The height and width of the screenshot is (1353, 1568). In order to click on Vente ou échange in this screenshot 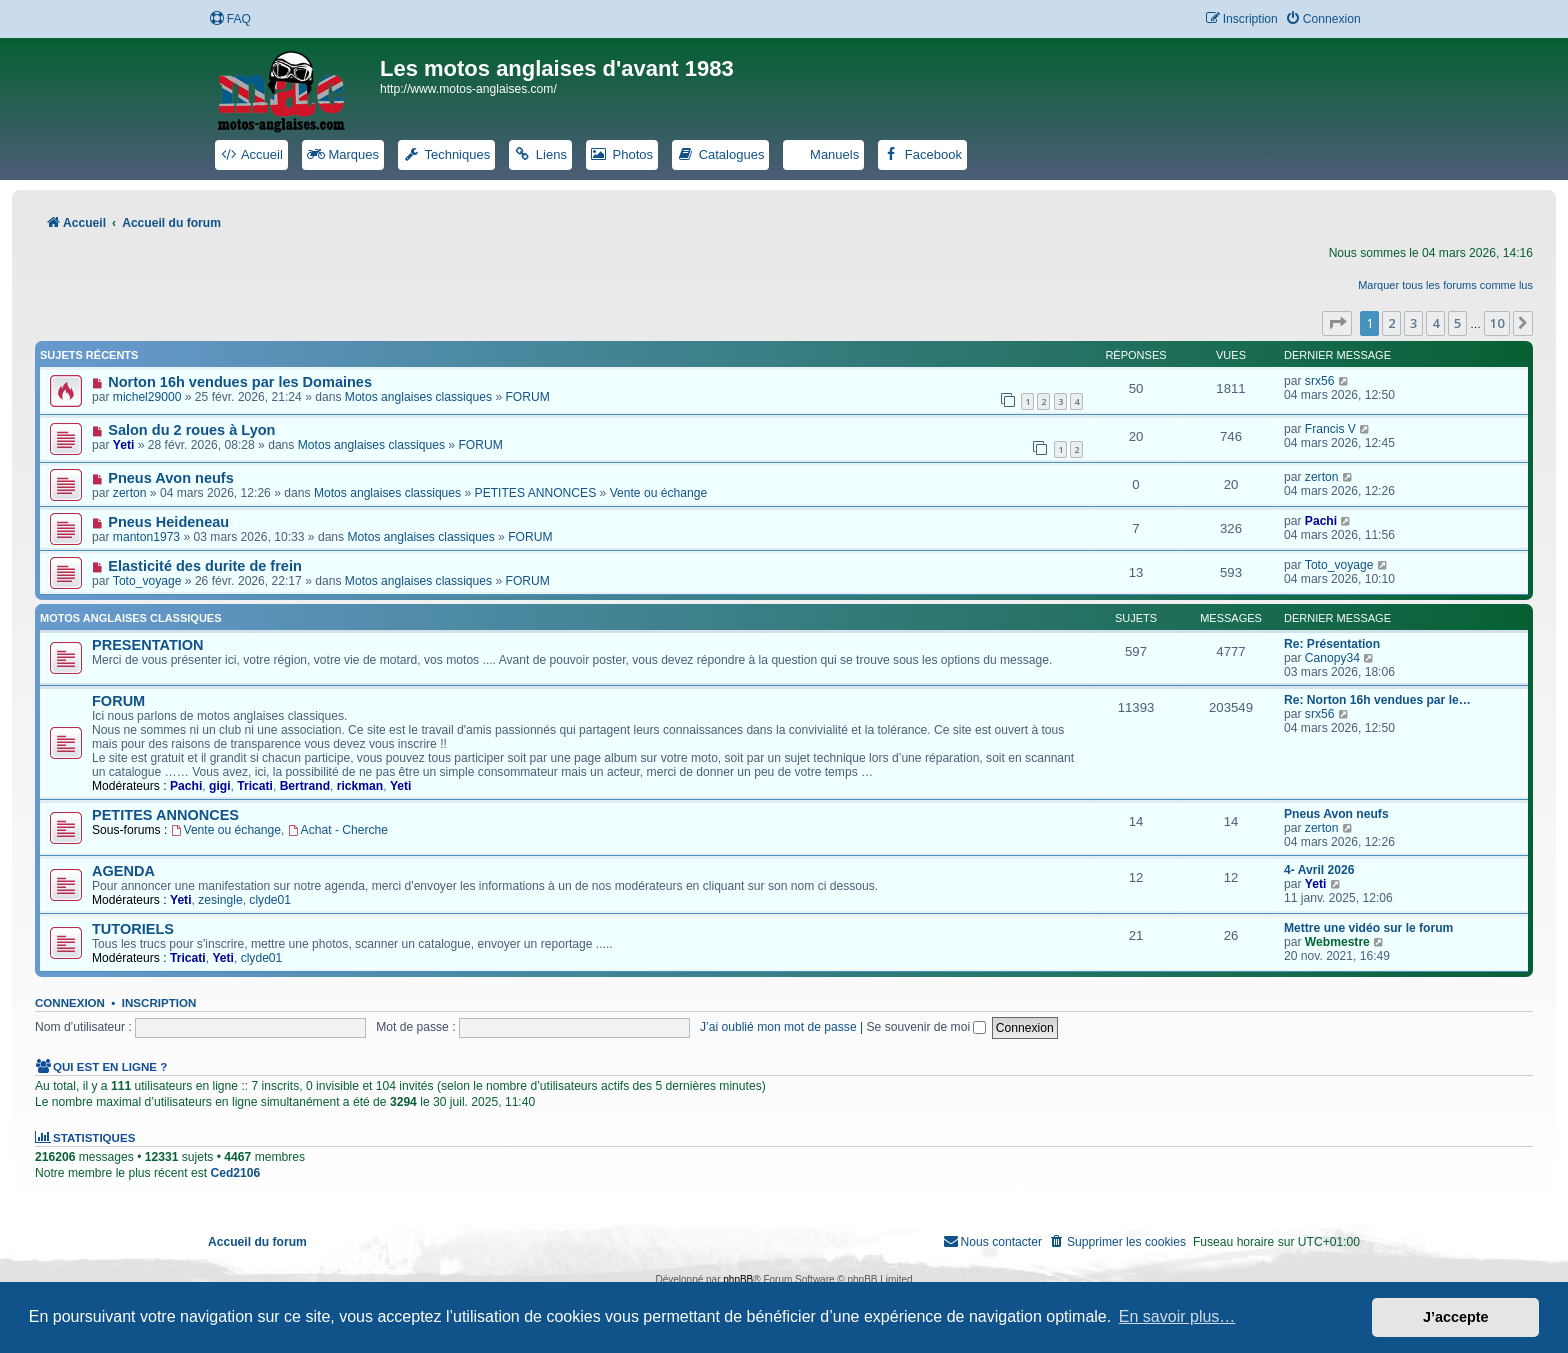, I will do `click(659, 493)`.